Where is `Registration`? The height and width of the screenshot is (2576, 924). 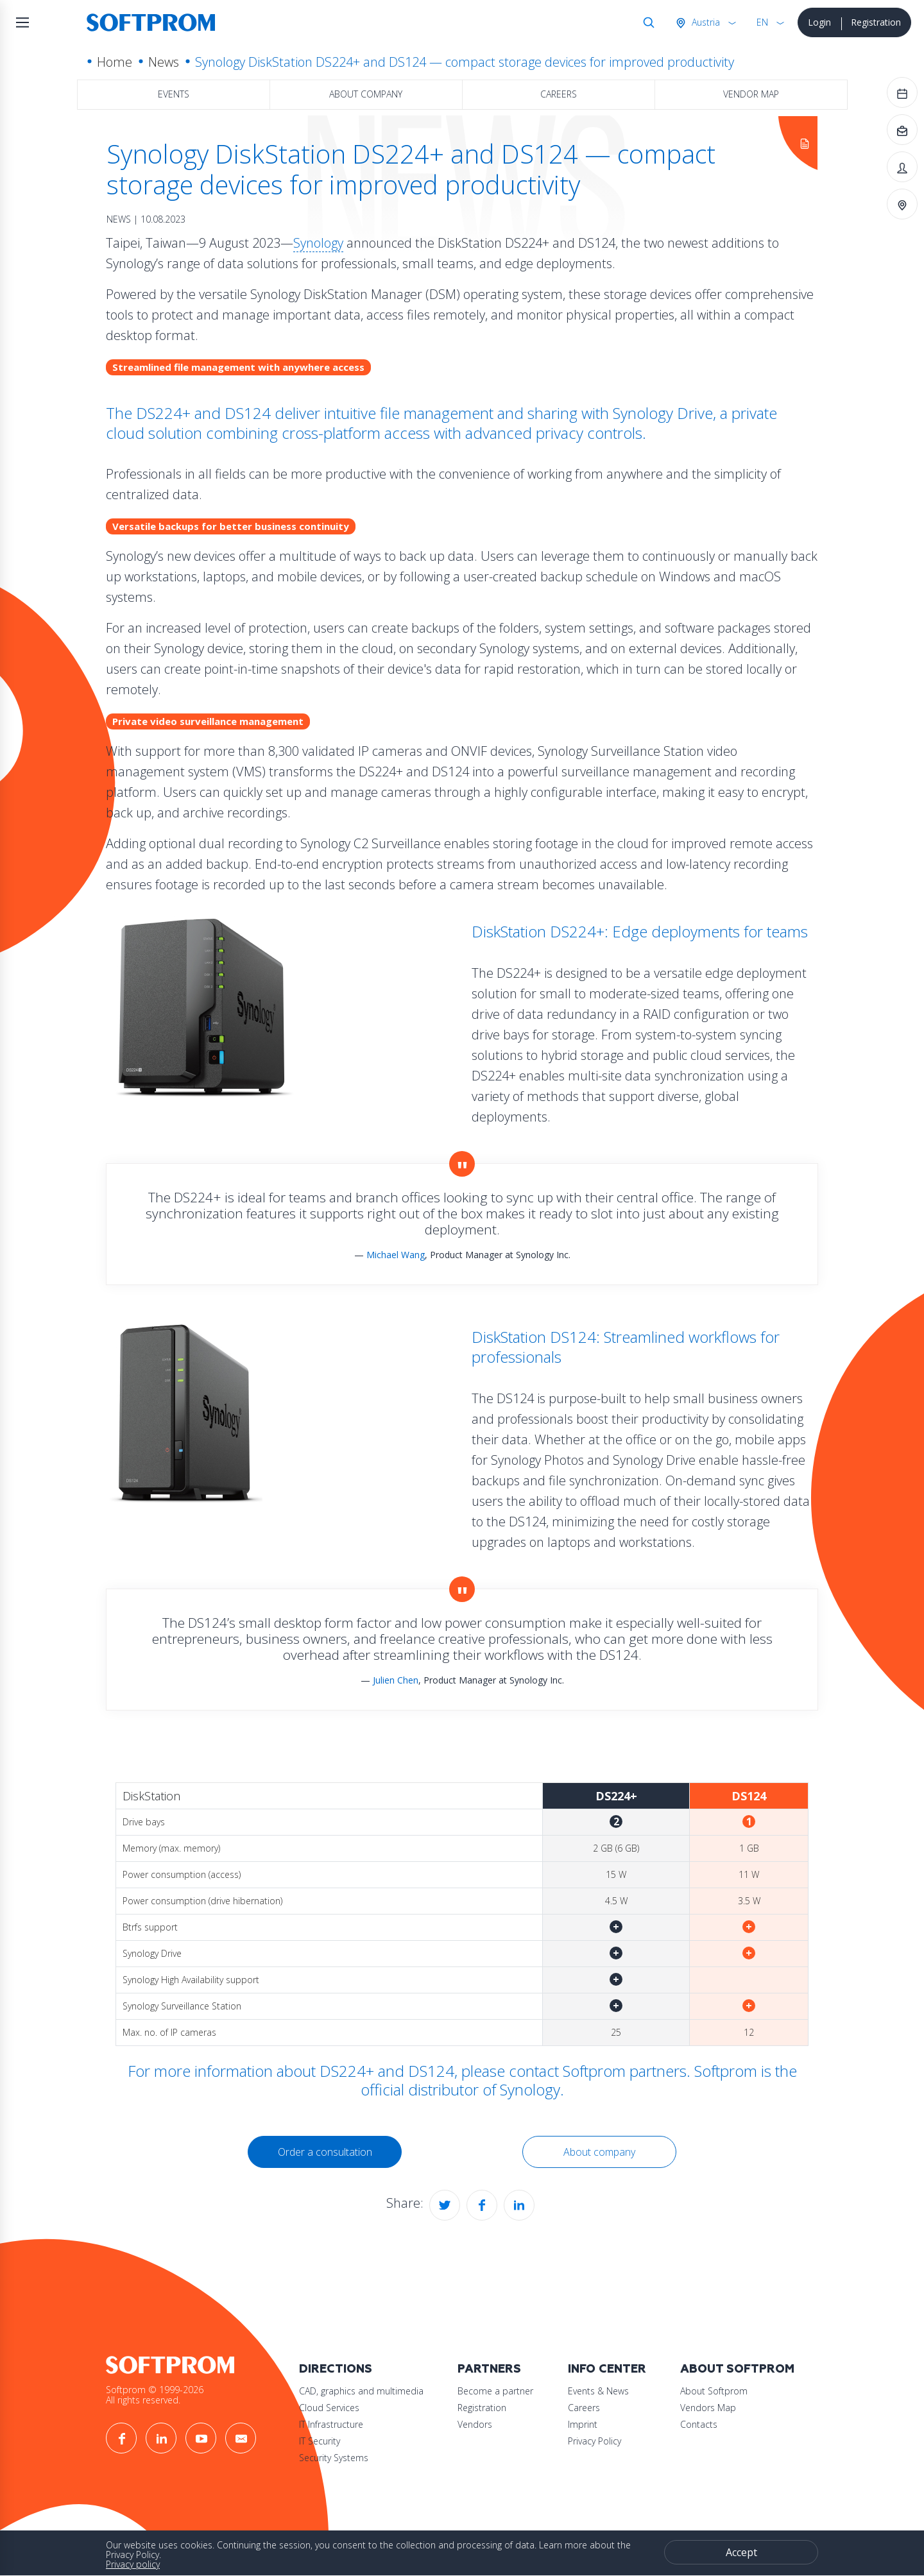 Registration is located at coordinates (876, 22).